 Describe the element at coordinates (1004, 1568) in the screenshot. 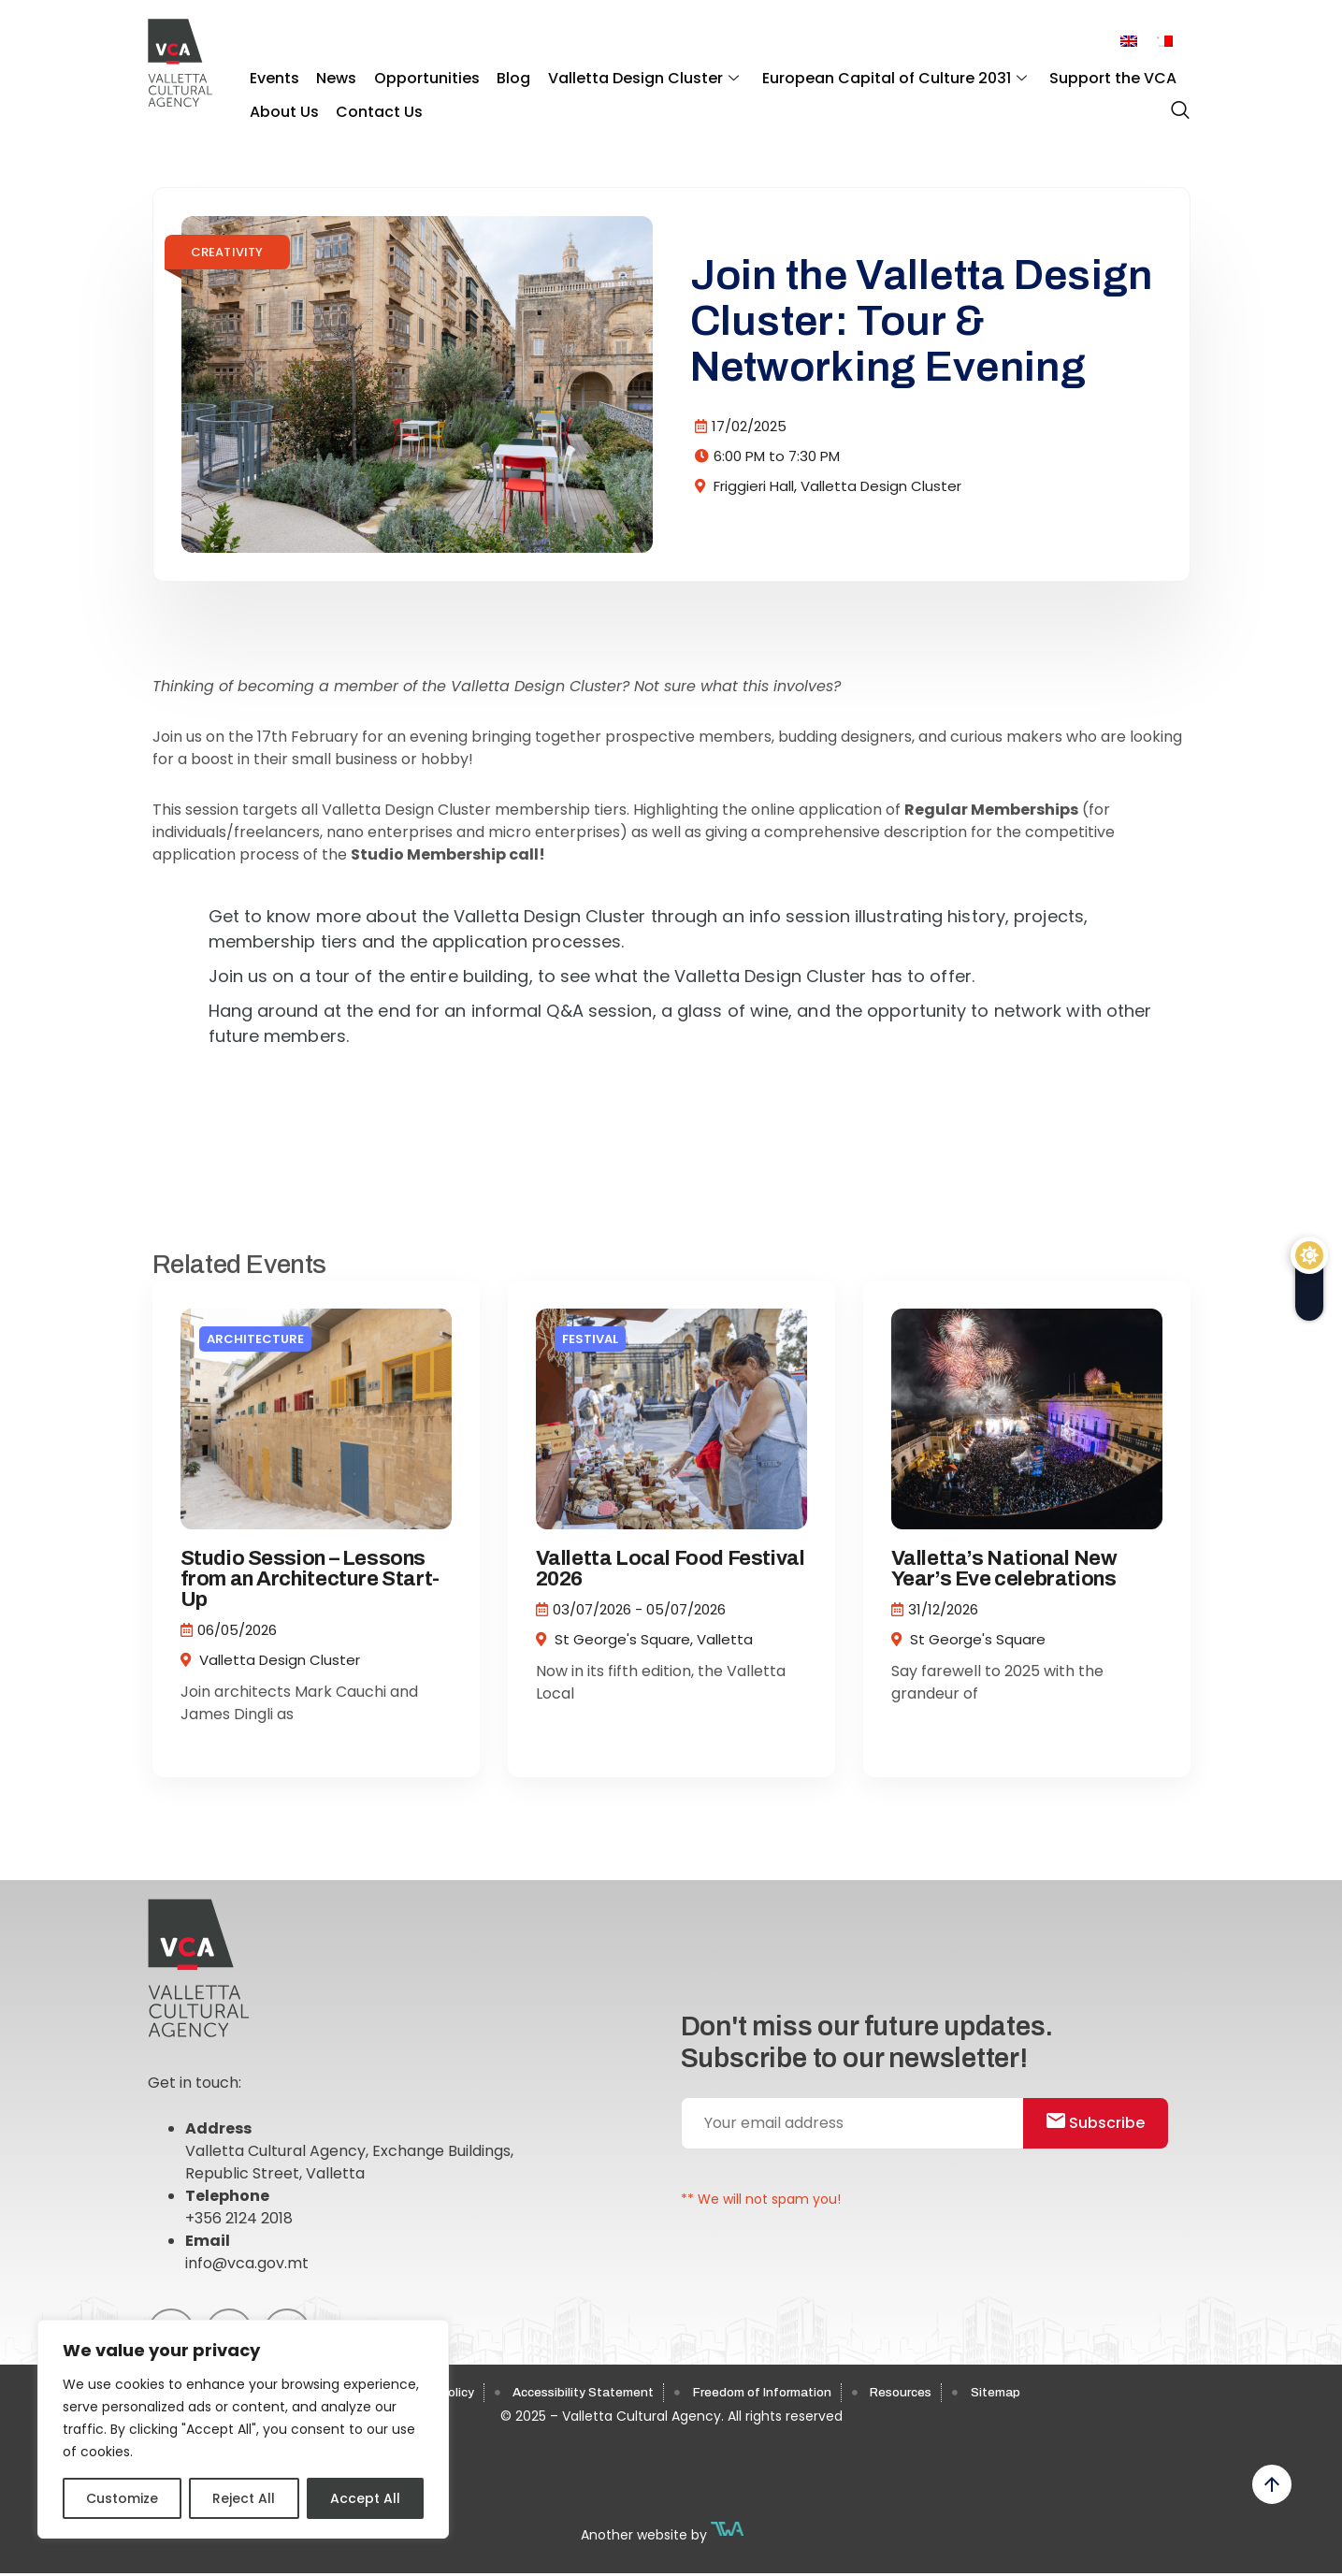

I see `Valletta’s National New Year’s Eve celebrations` at that location.